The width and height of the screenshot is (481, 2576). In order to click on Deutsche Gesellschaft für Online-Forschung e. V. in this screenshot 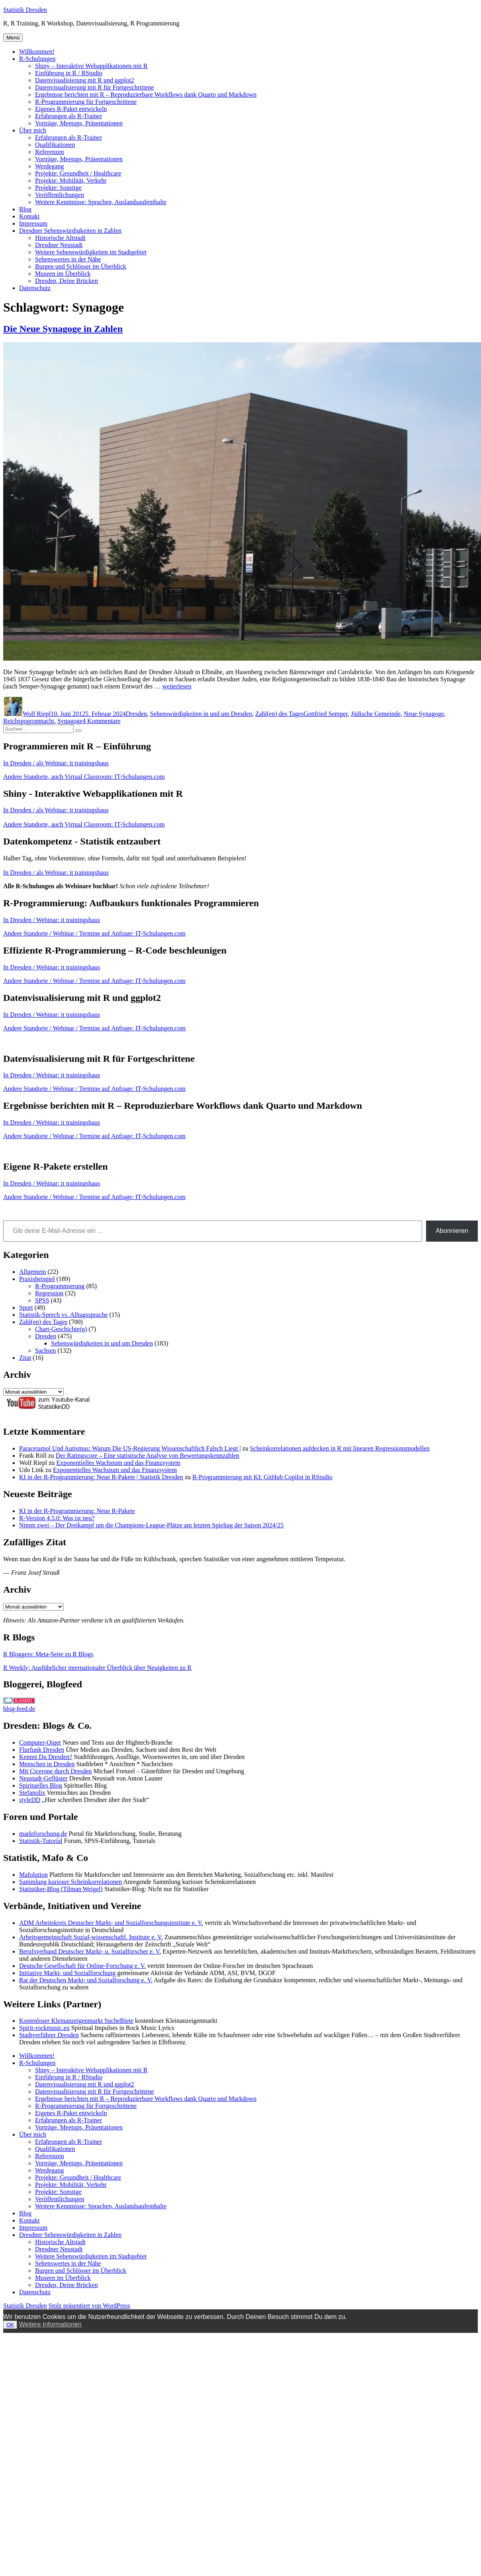, I will do `click(82, 1965)`.